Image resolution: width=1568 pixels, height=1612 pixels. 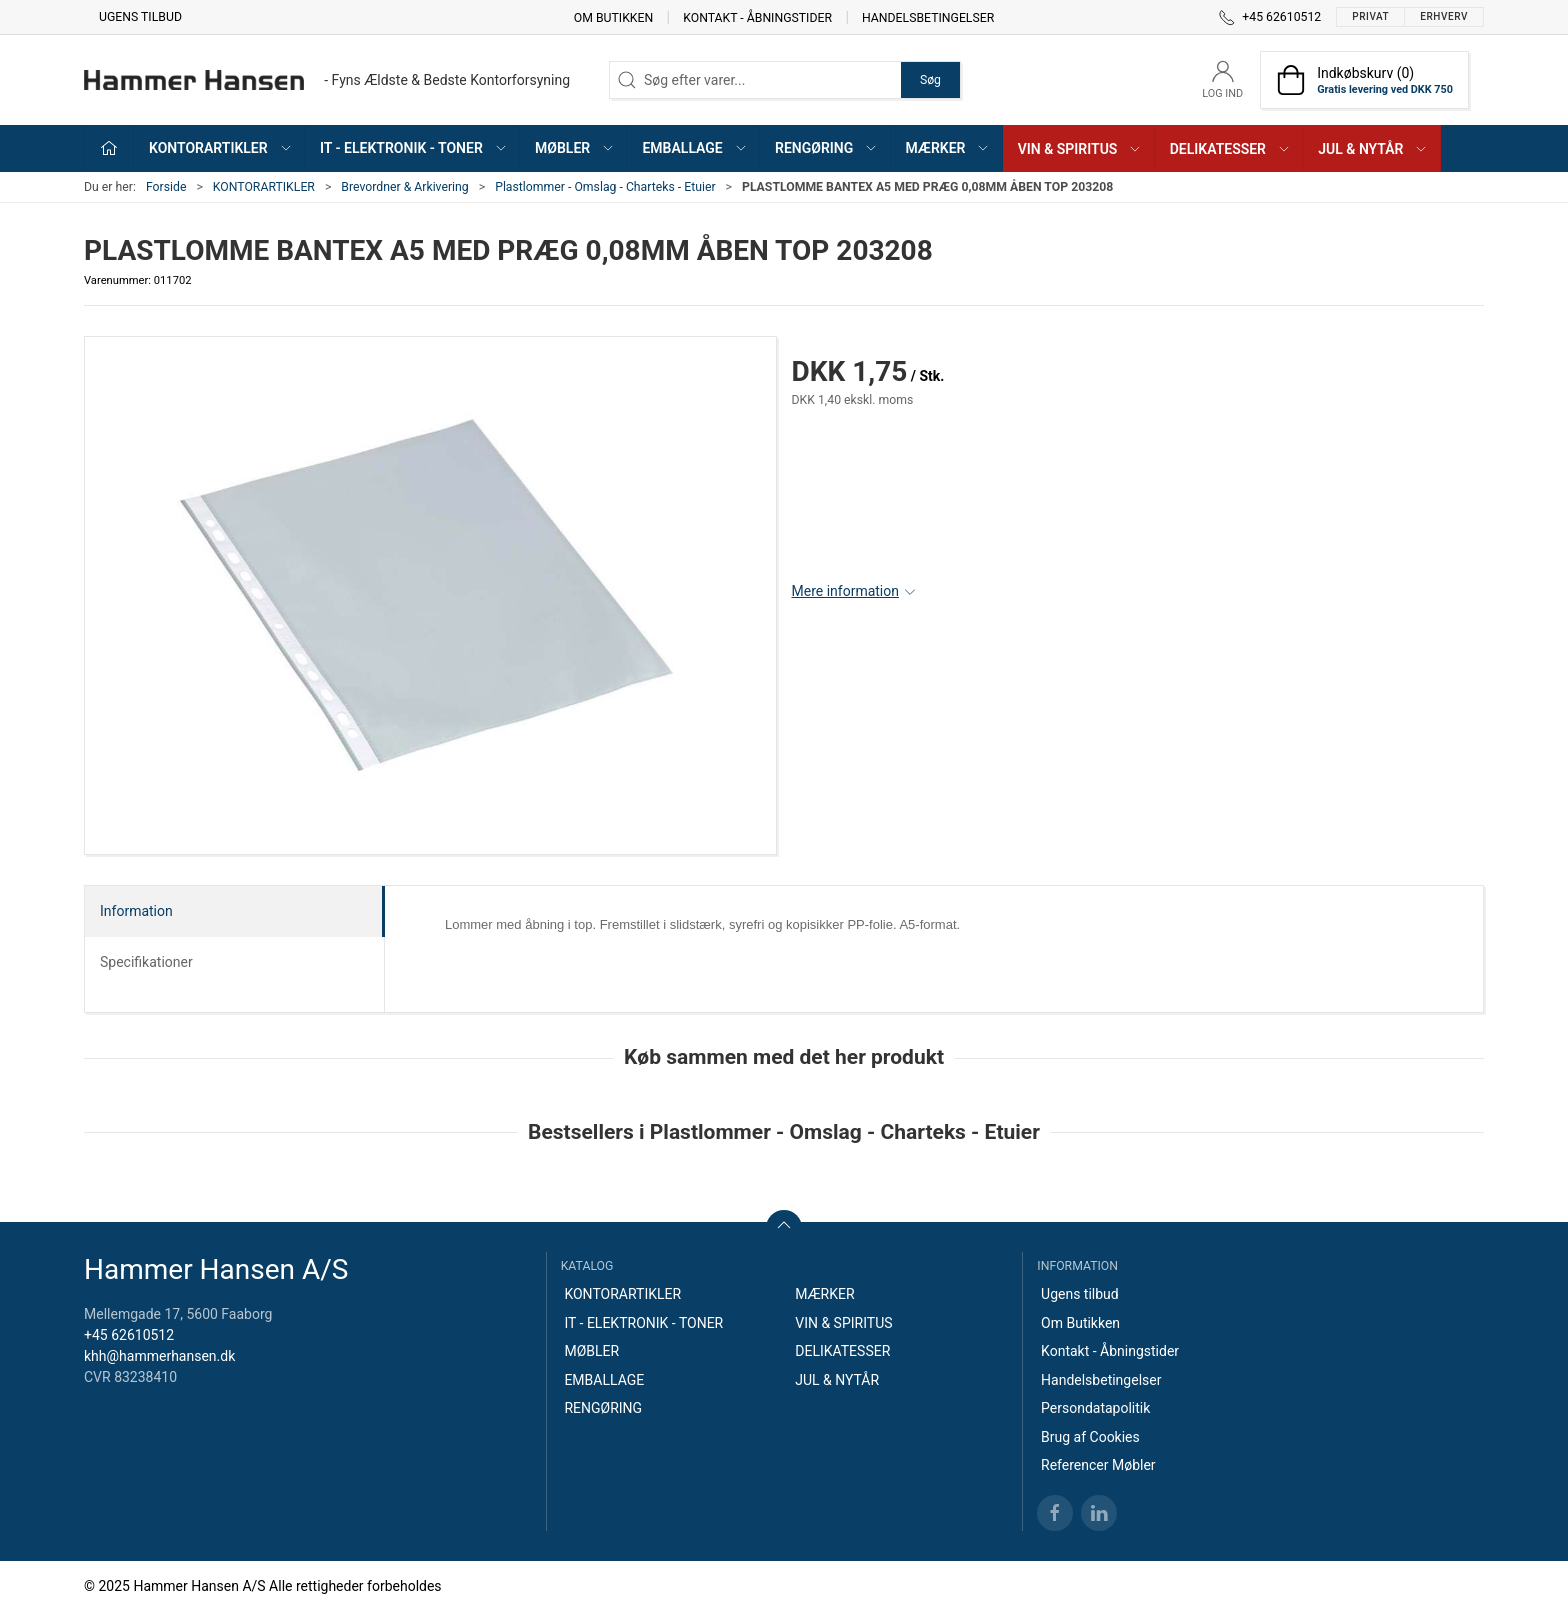 What do you see at coordinates (264, 187) in the screenshot?
I see `KONTORARTIKLER` at bounding box center [264, 187].